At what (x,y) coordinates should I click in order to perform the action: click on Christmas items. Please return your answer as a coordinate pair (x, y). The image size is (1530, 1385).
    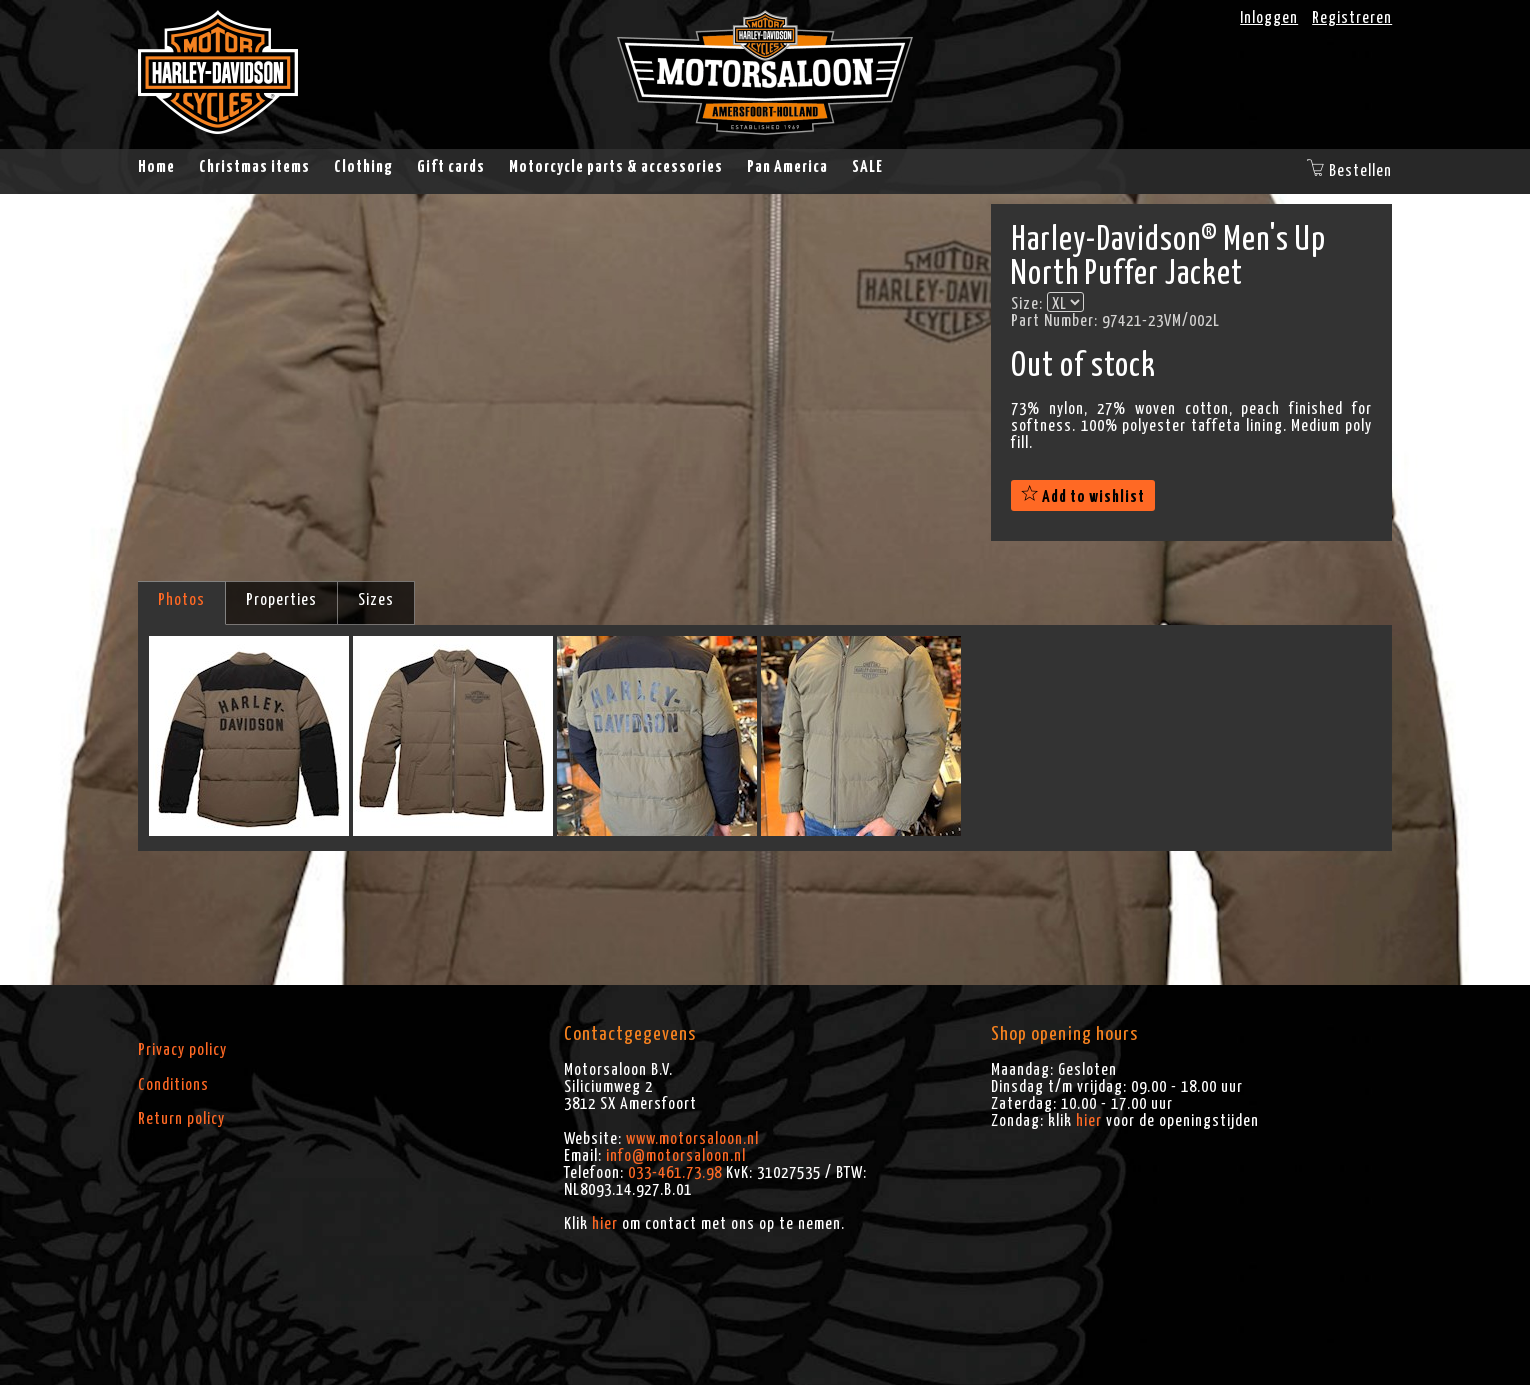
    Looking at the image, I should click on (254, 167).